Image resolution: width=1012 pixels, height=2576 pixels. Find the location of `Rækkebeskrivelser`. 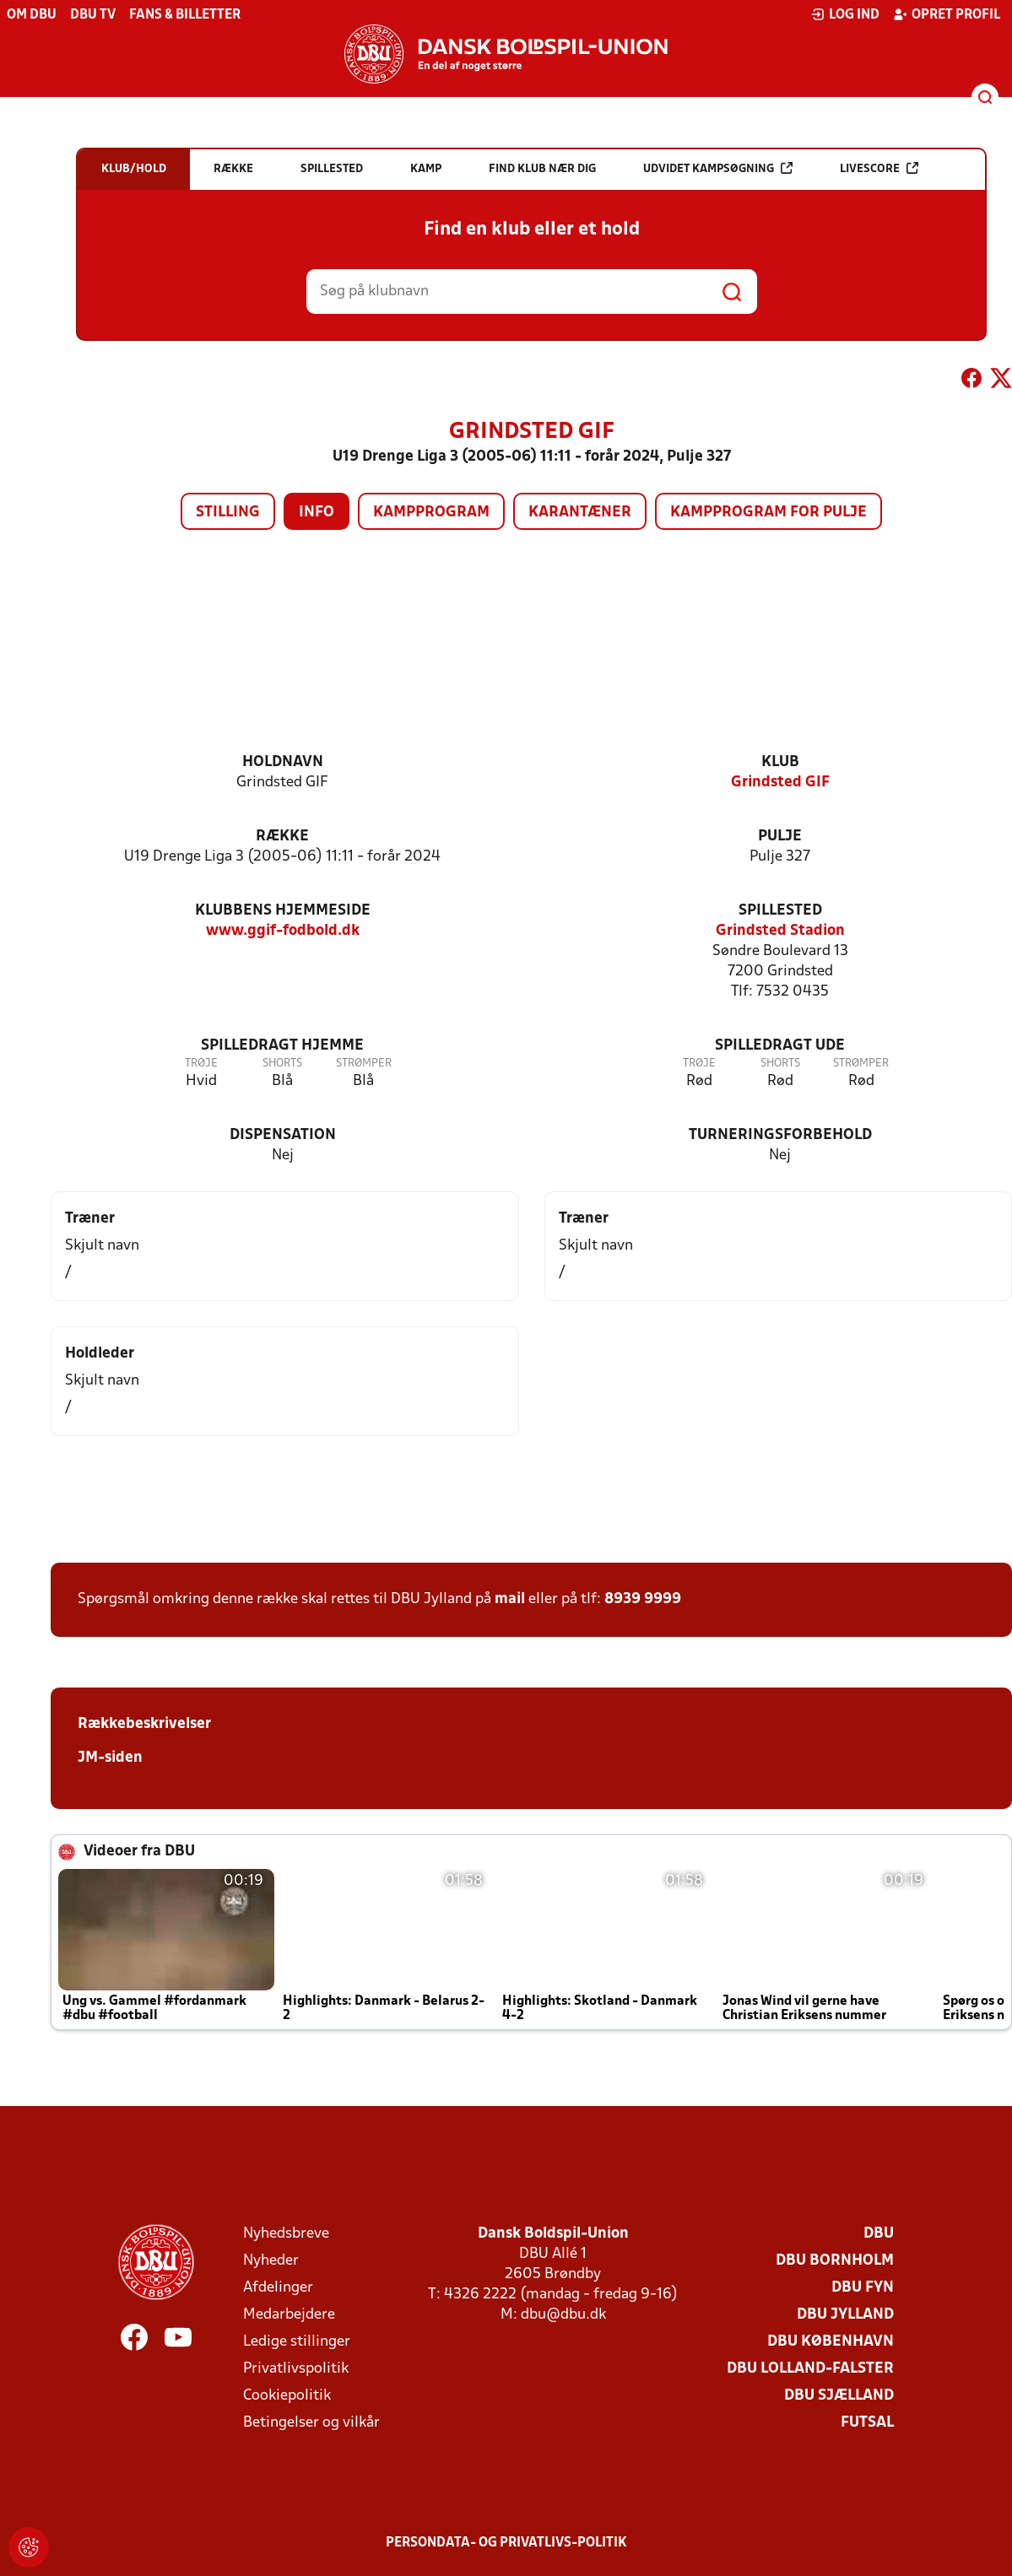

Rækkebeskrivelser is located at coordinates (144, 1724).